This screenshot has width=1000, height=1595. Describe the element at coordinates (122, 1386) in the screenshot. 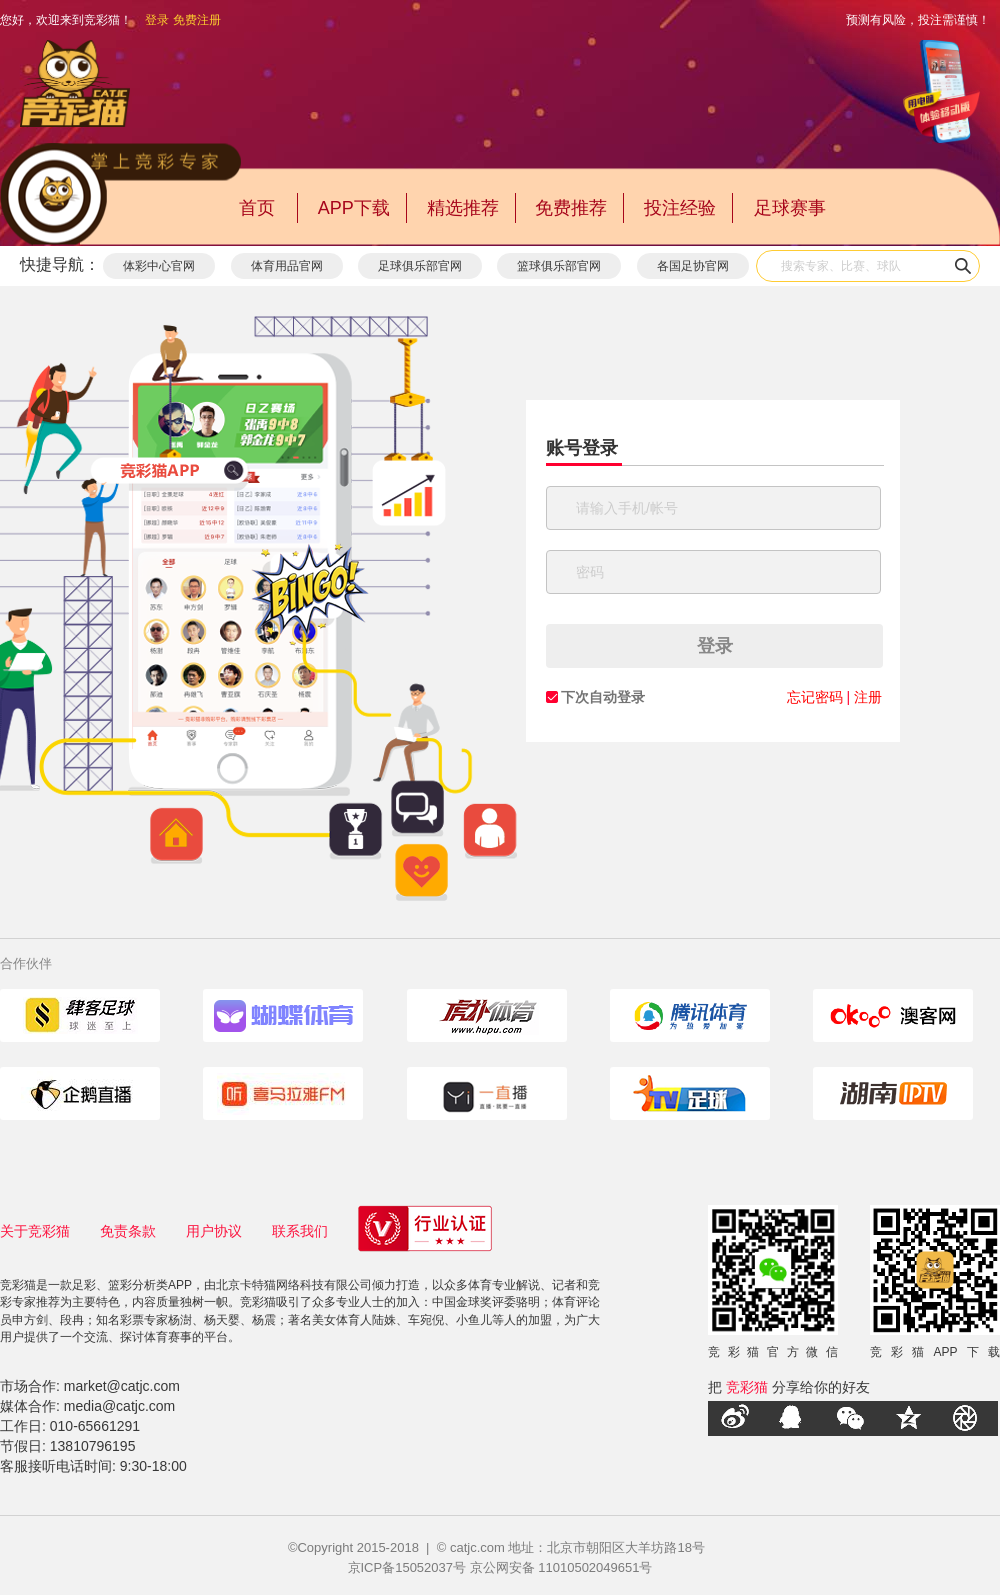

I see `market@catjc.com` at that location.